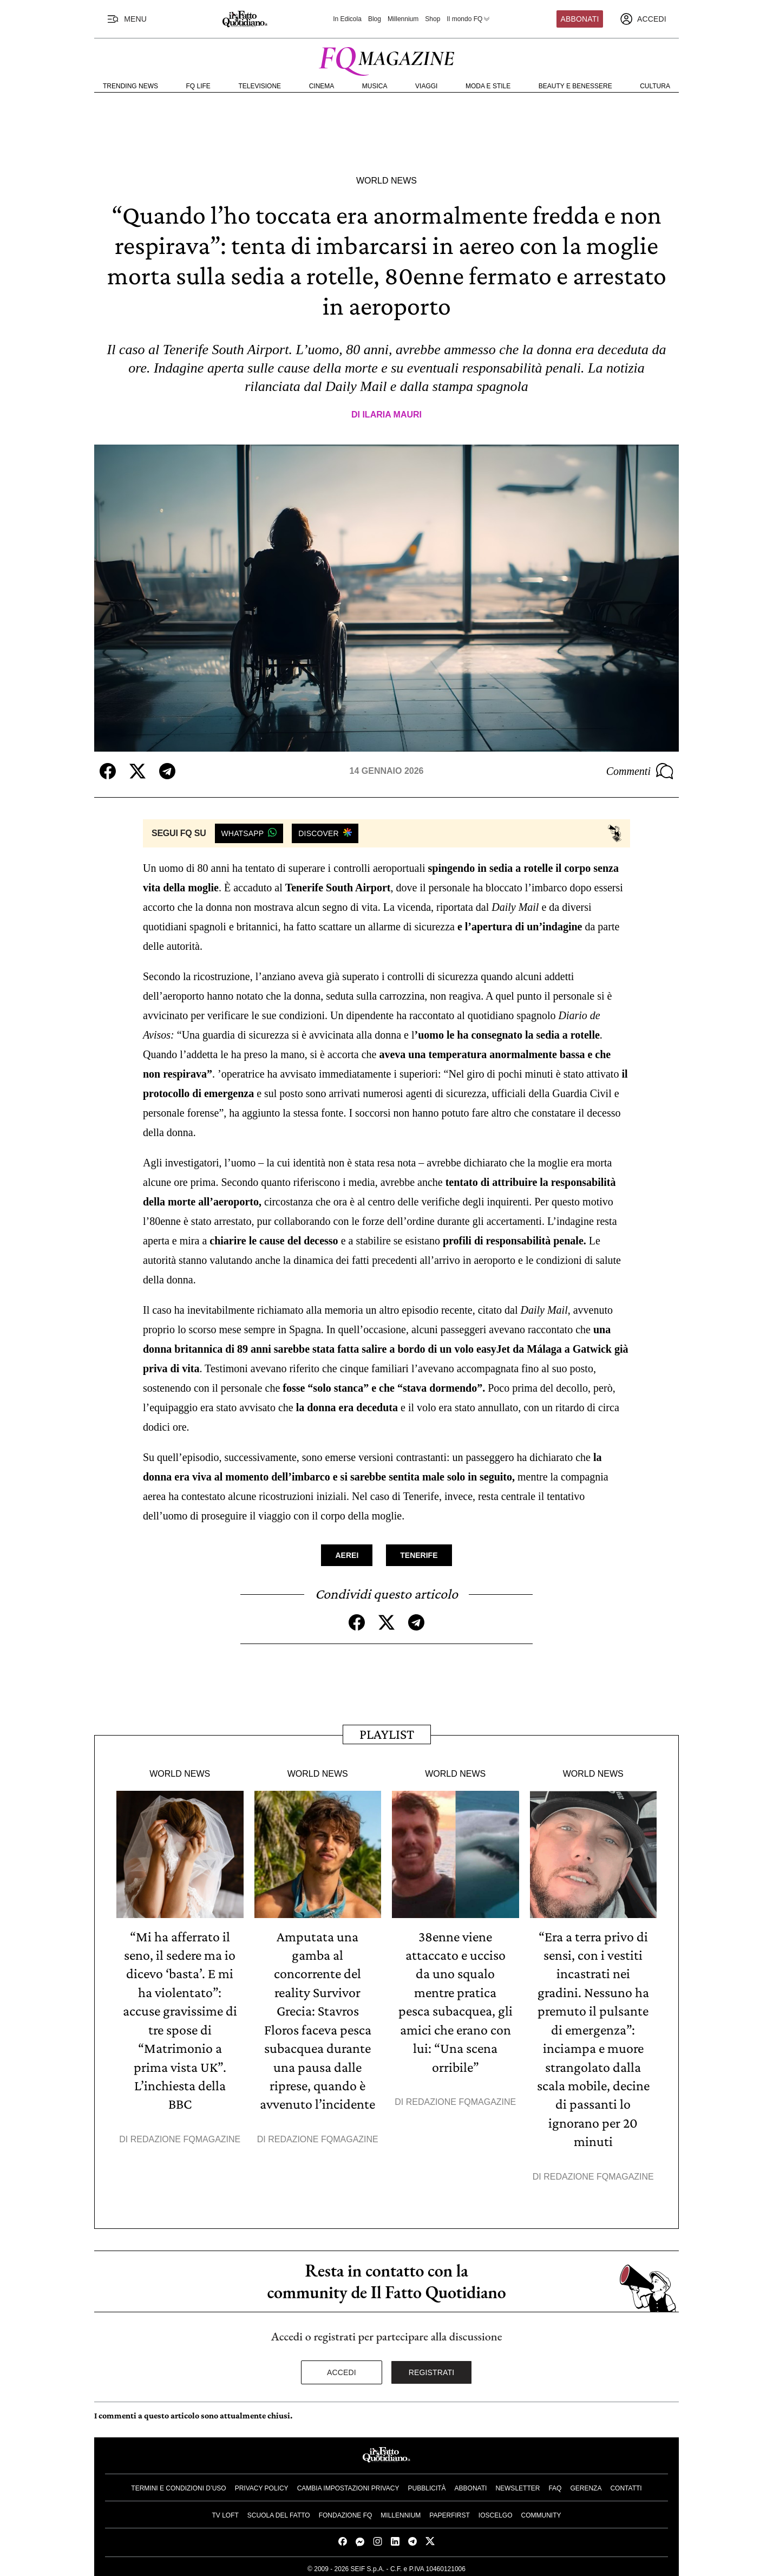 The image size is (773, 2576). I want to click on Cambia impostazioni privacy, so click(348, 2485).